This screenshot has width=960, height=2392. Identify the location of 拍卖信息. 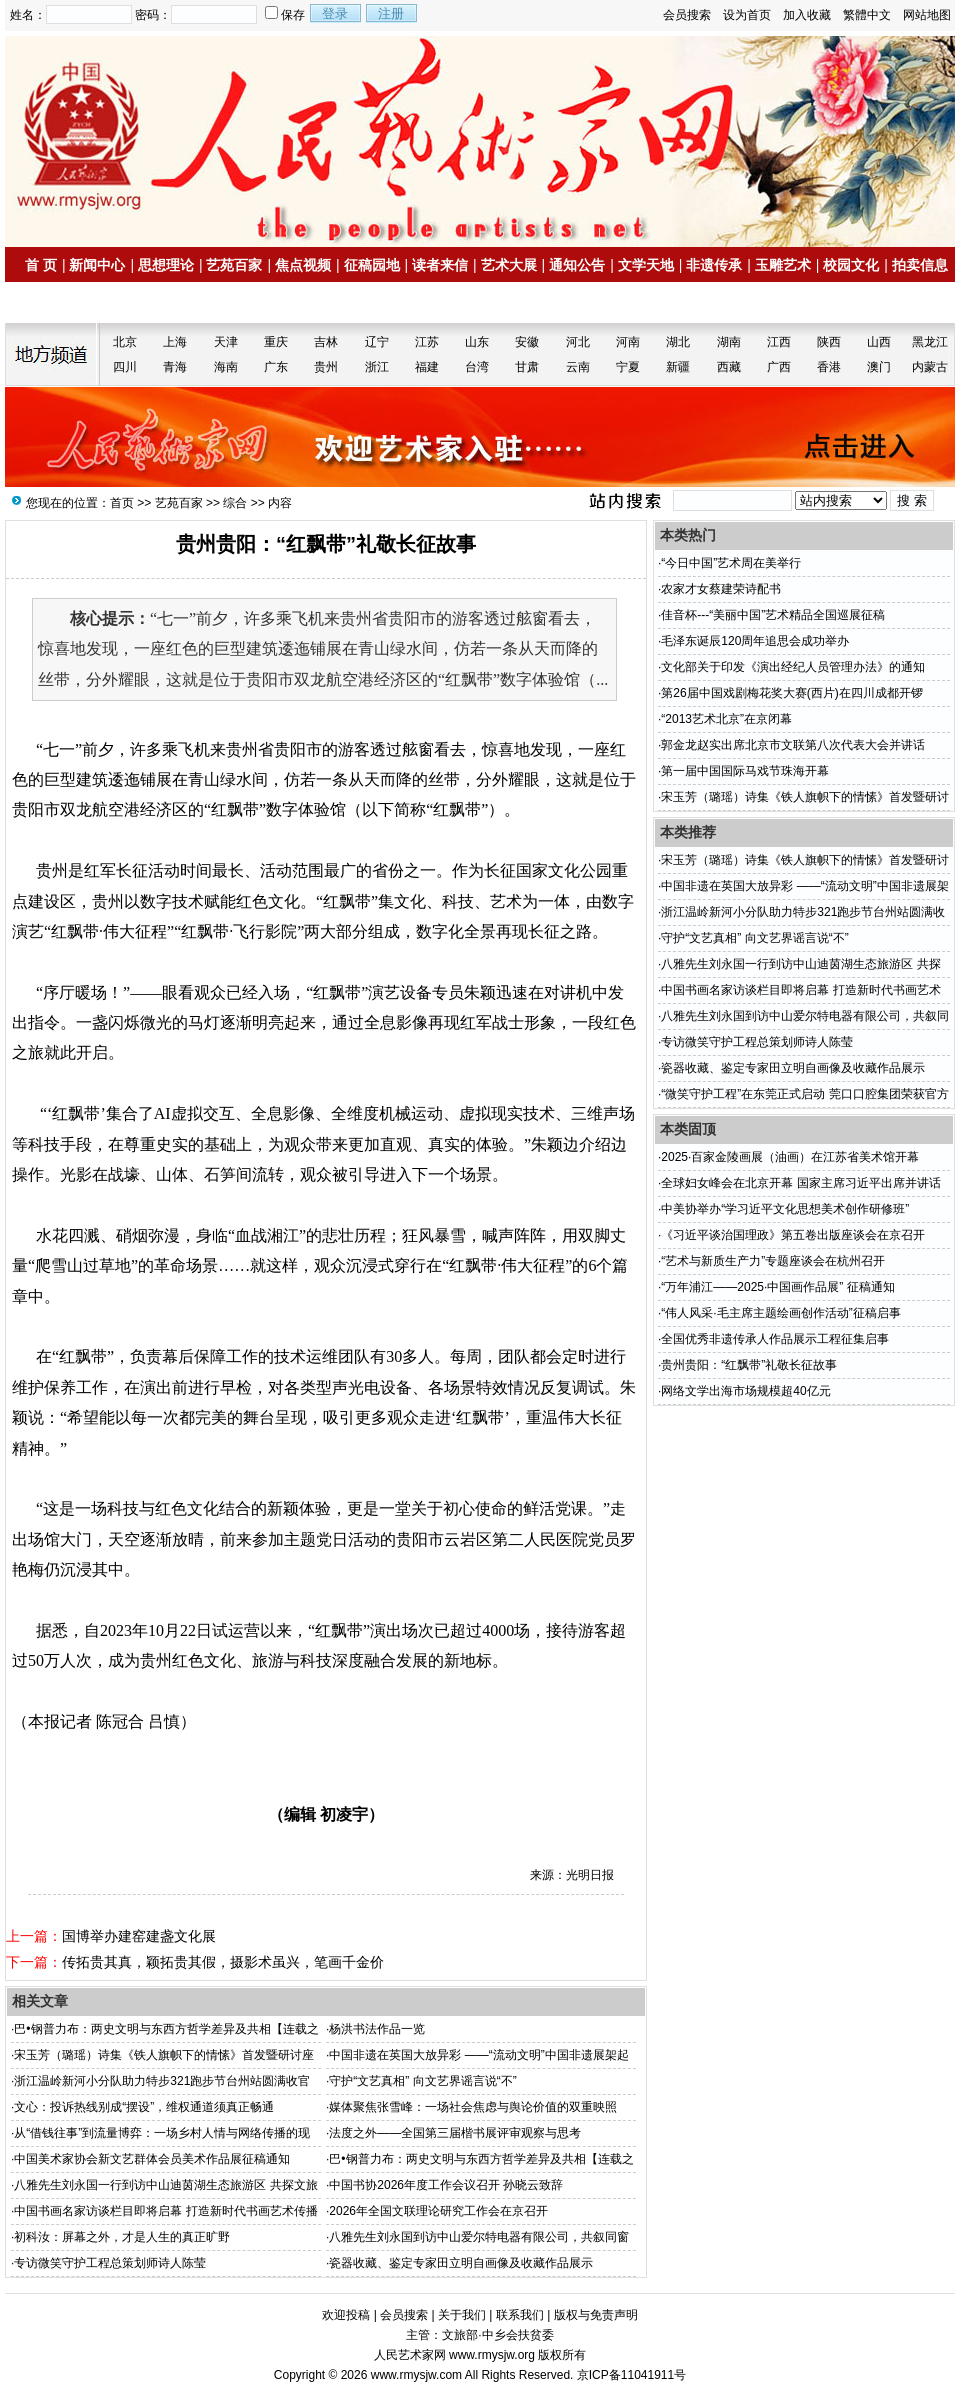
(920, 265).